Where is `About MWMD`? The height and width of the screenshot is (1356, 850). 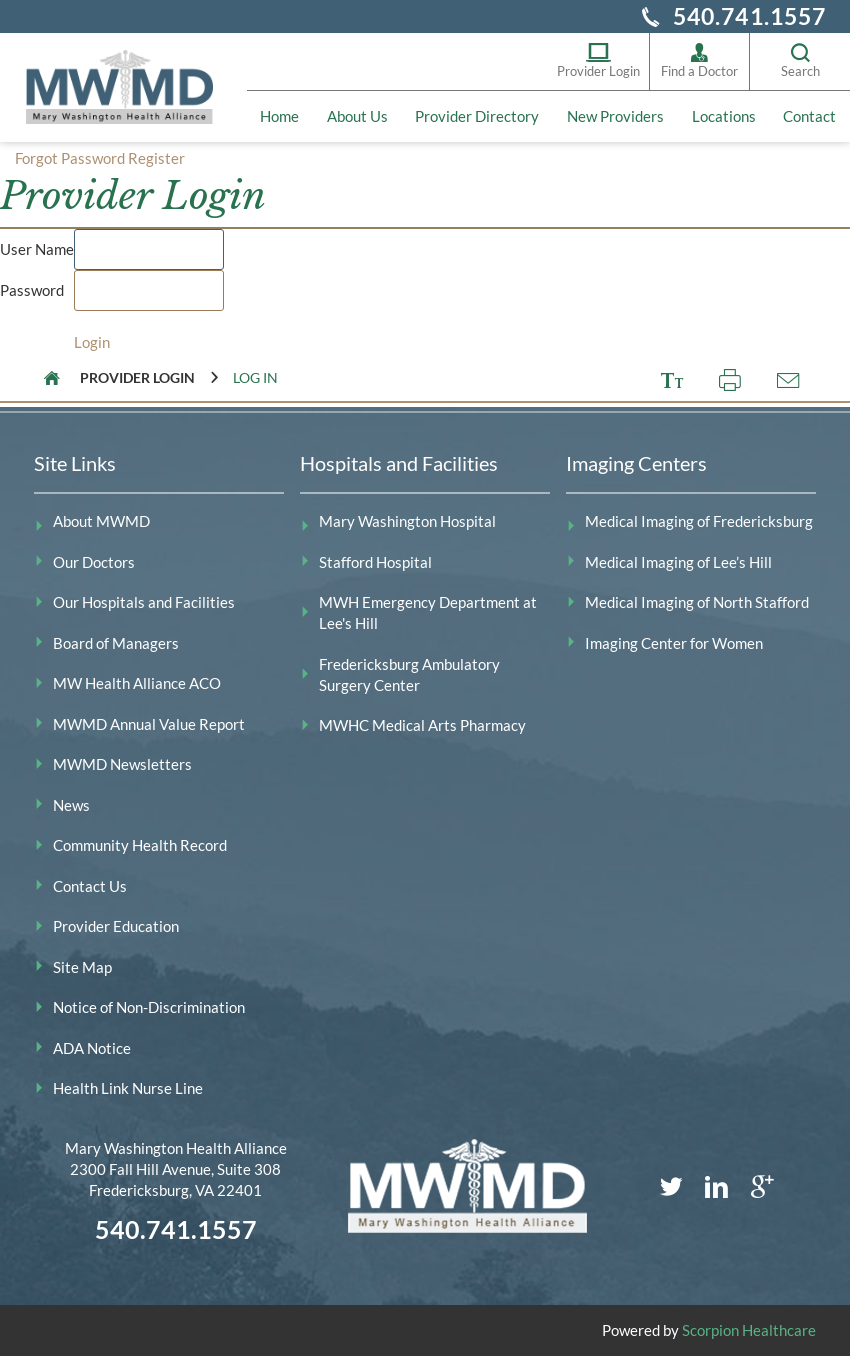 About MWMD is located at coordinates (101, 521).